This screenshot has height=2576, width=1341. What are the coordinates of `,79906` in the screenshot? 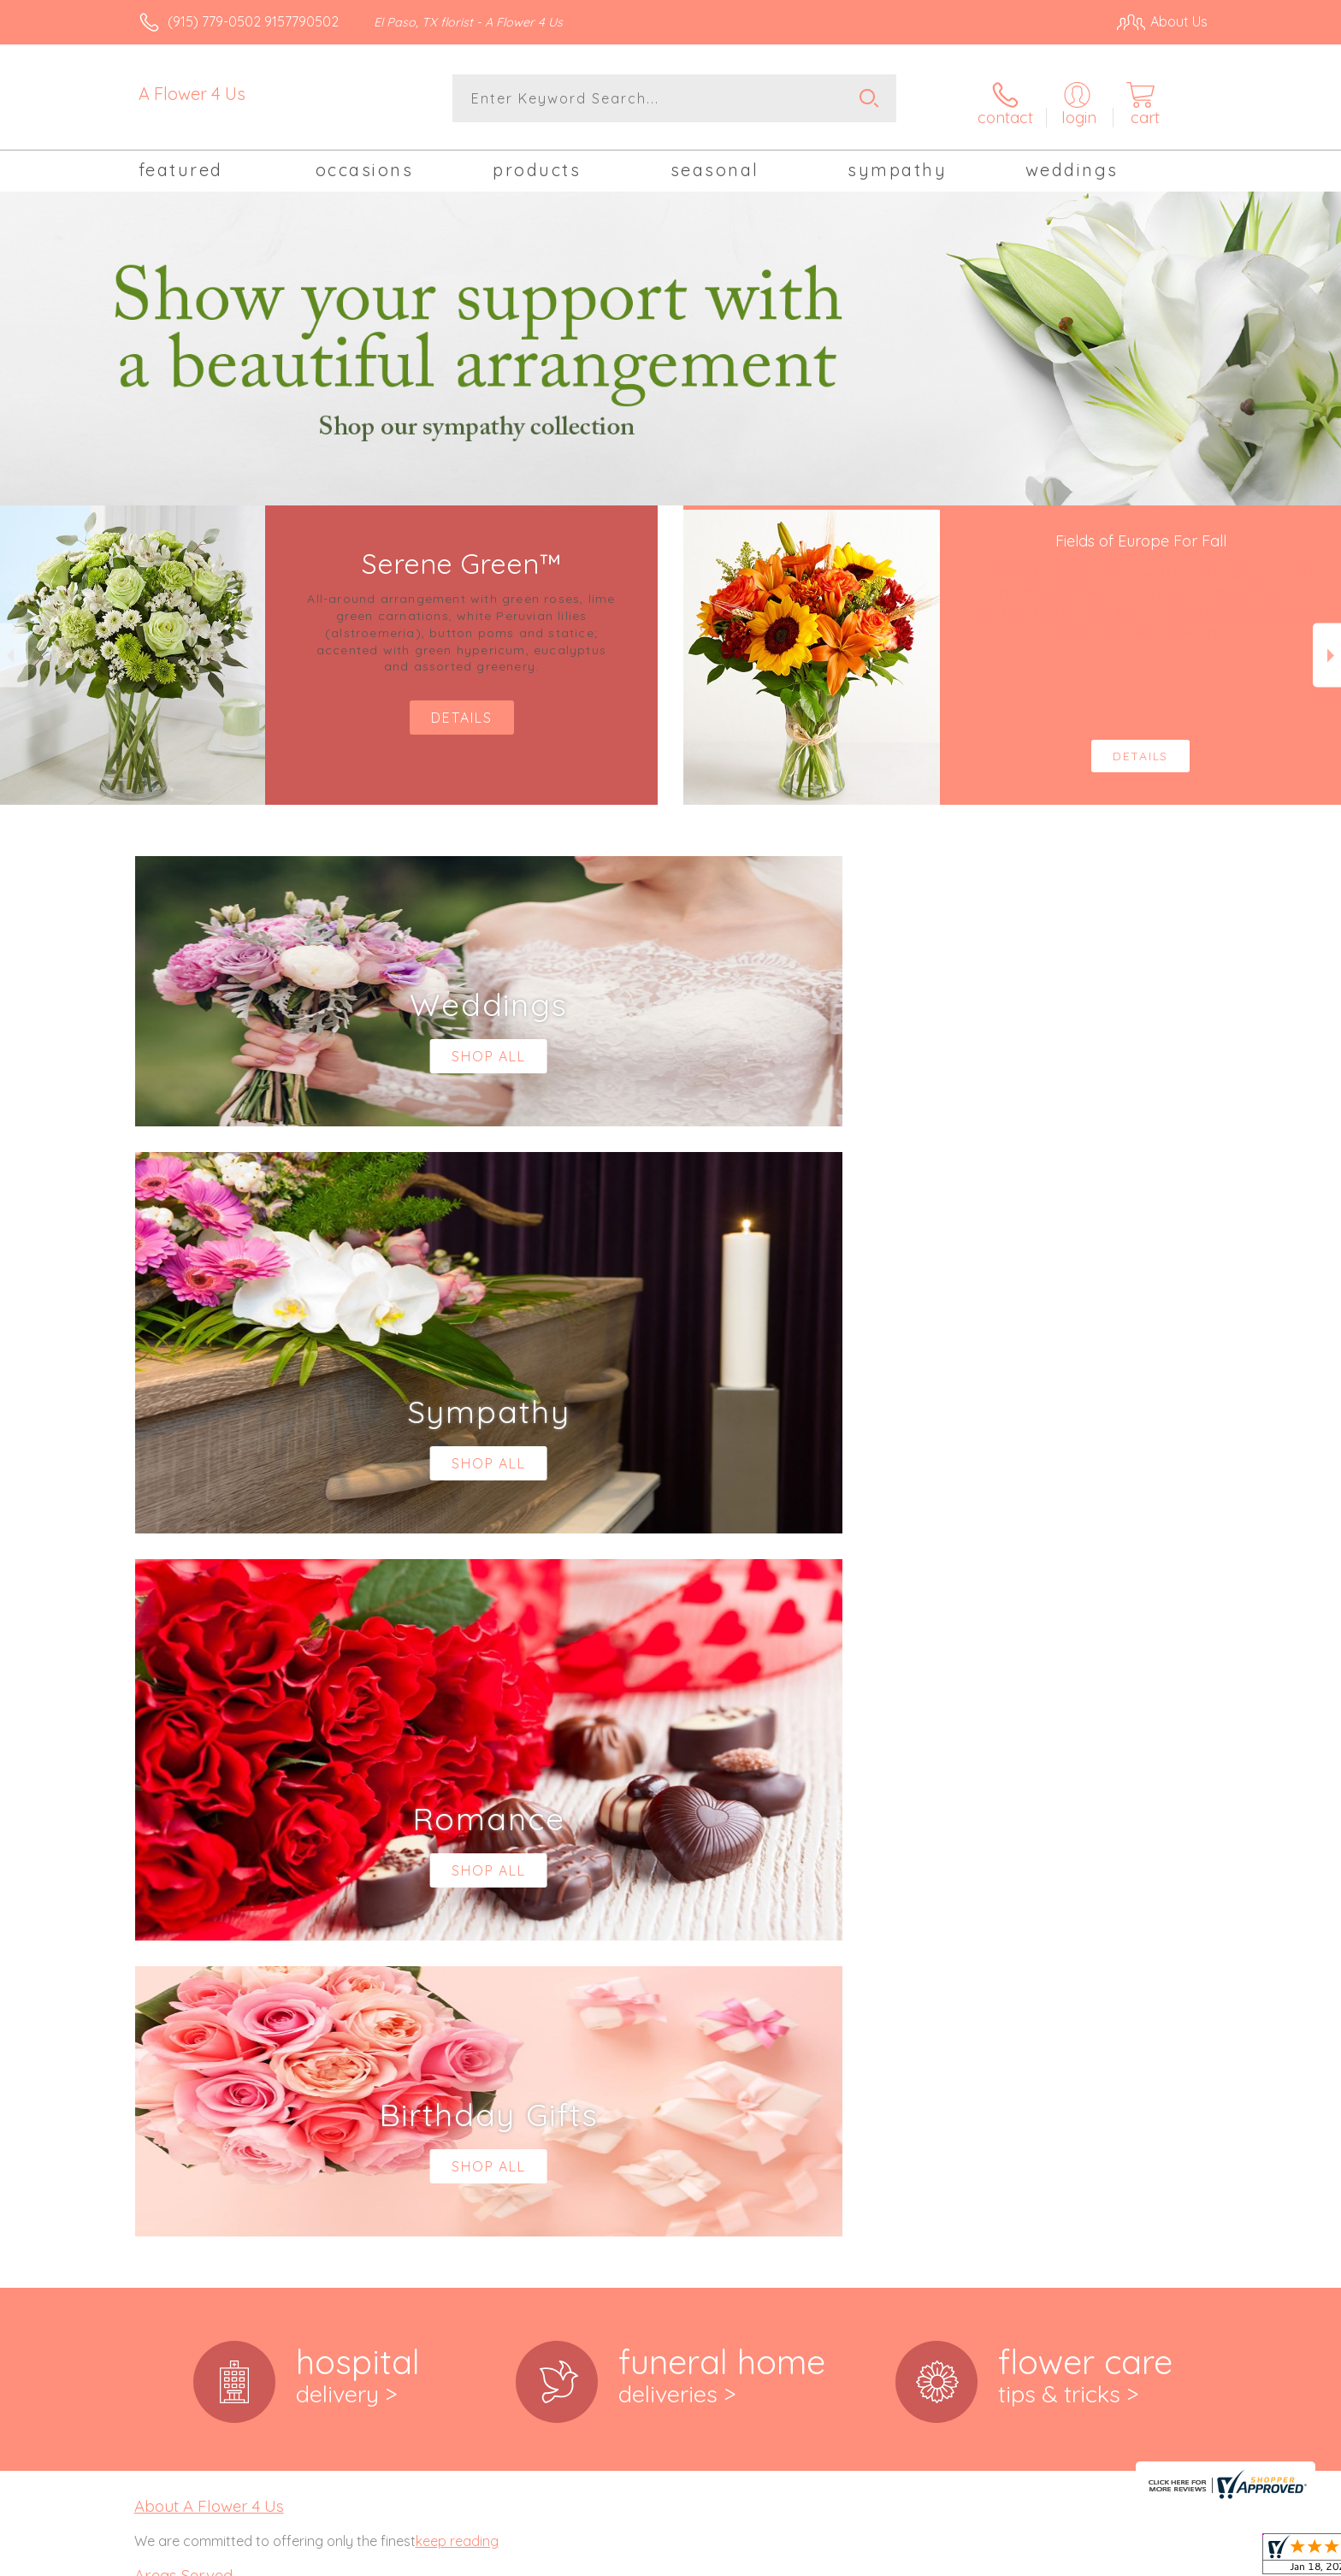 It's located at (233, 2040).